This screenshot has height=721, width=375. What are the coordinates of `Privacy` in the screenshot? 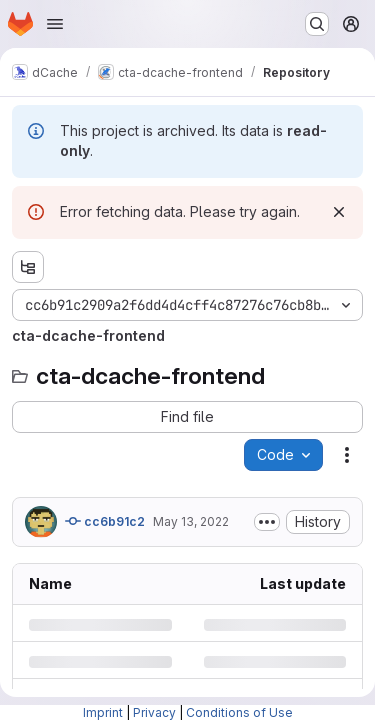 It's located at (154, 712).